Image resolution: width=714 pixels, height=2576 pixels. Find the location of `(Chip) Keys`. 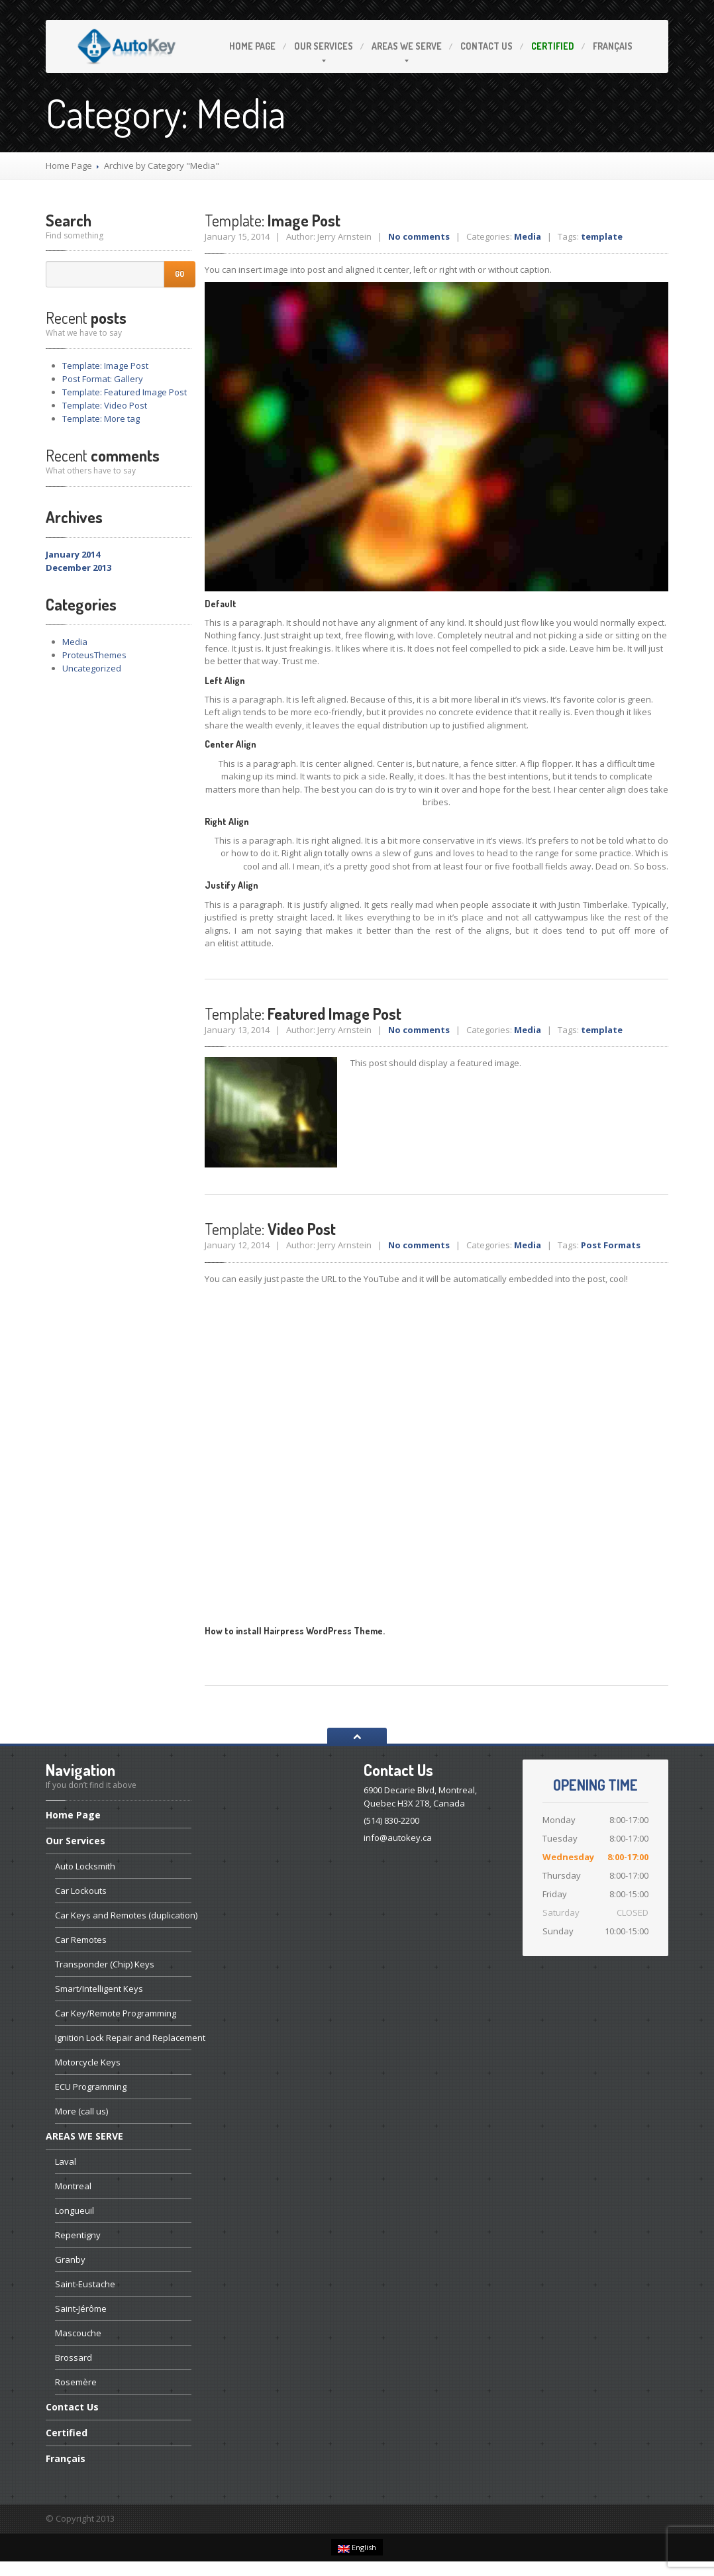

(Chip) Keys is located at coordinates (104, 1964).